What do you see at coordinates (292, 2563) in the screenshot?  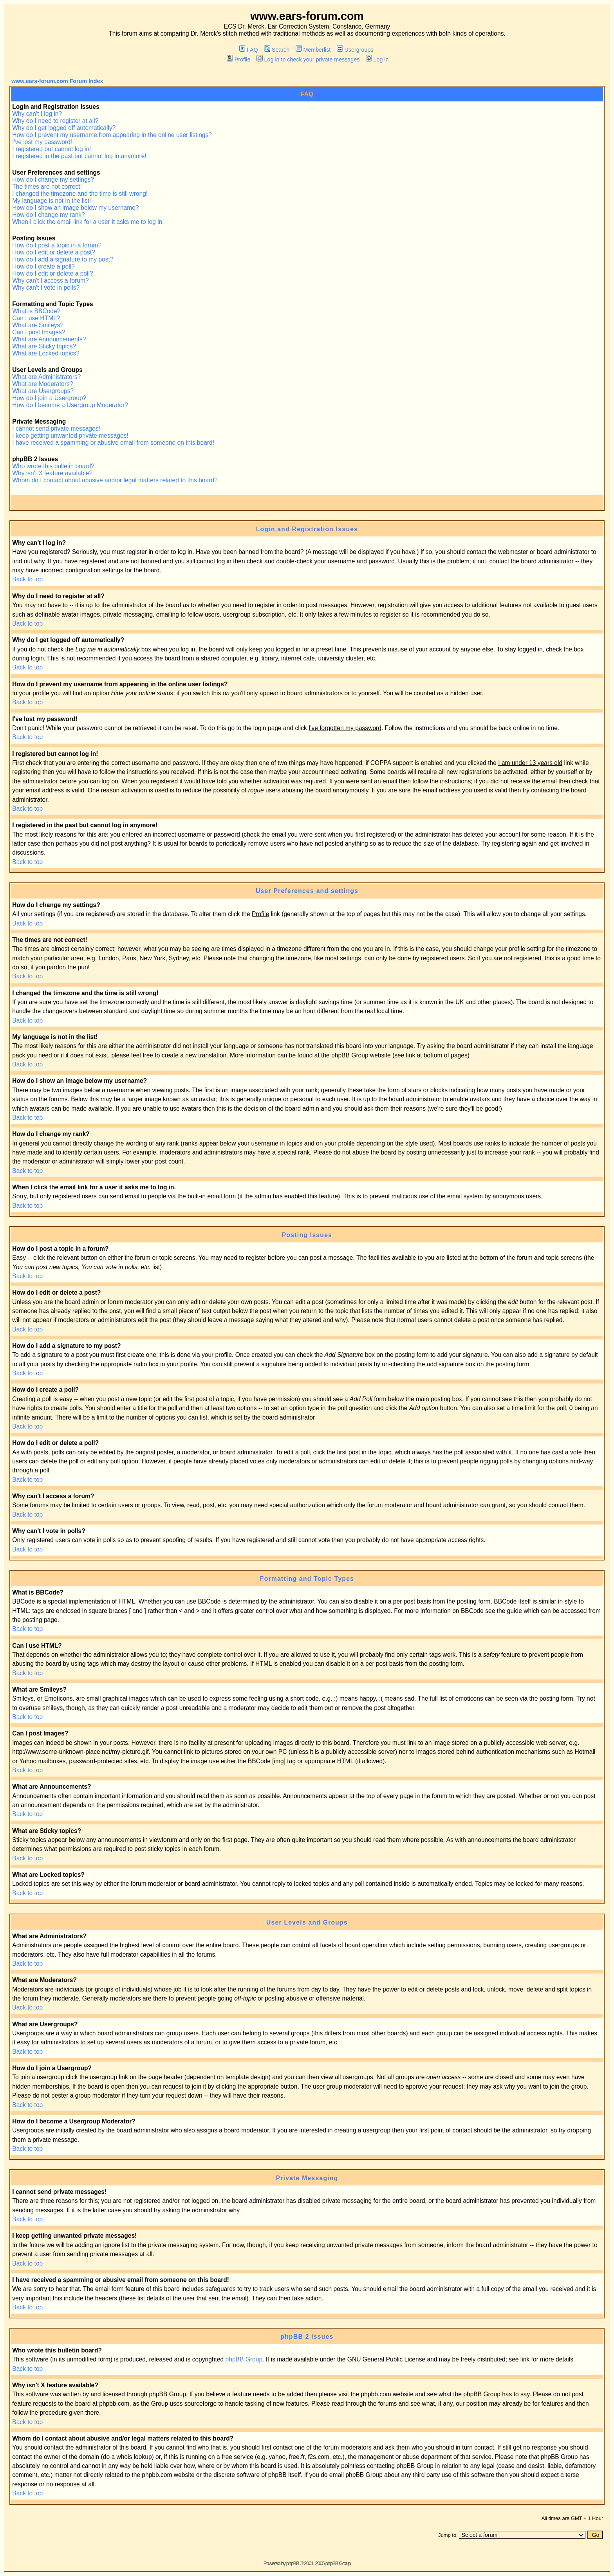 I see `phpBB` at bounding box center [292, 2563].